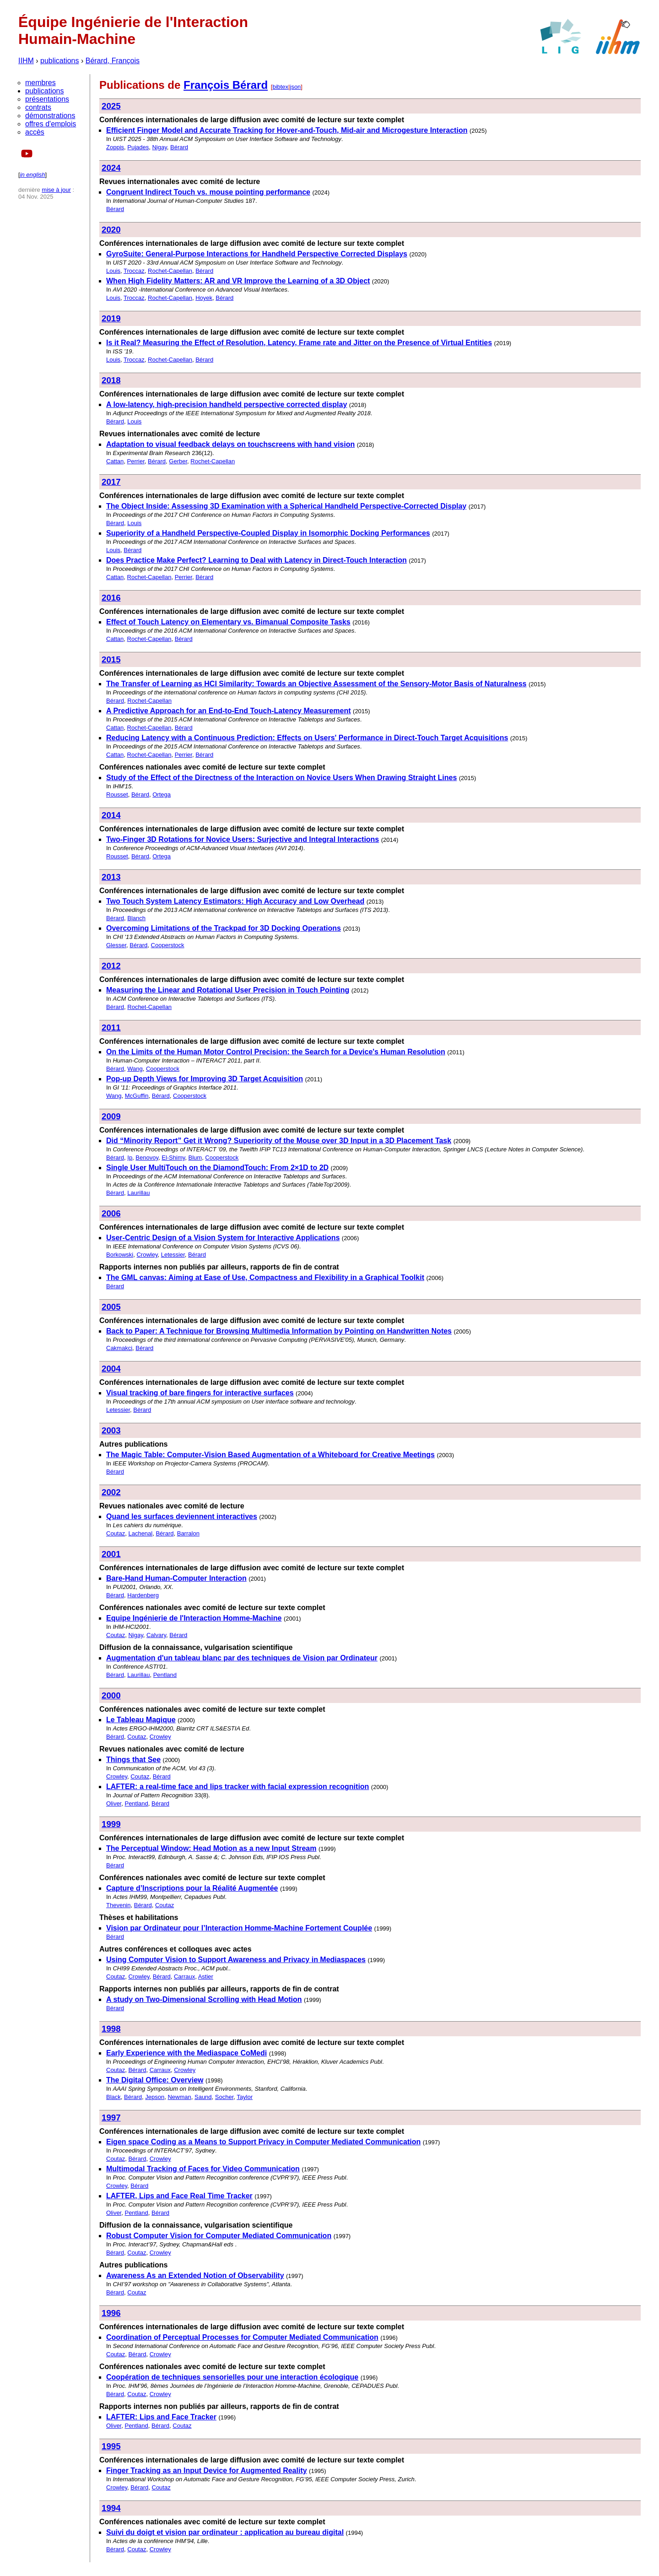 The width and height of the screenshot is (659, 2576). Describe the element at coordinates (38, 107) in the screenshot. I see `contrats` at that location.